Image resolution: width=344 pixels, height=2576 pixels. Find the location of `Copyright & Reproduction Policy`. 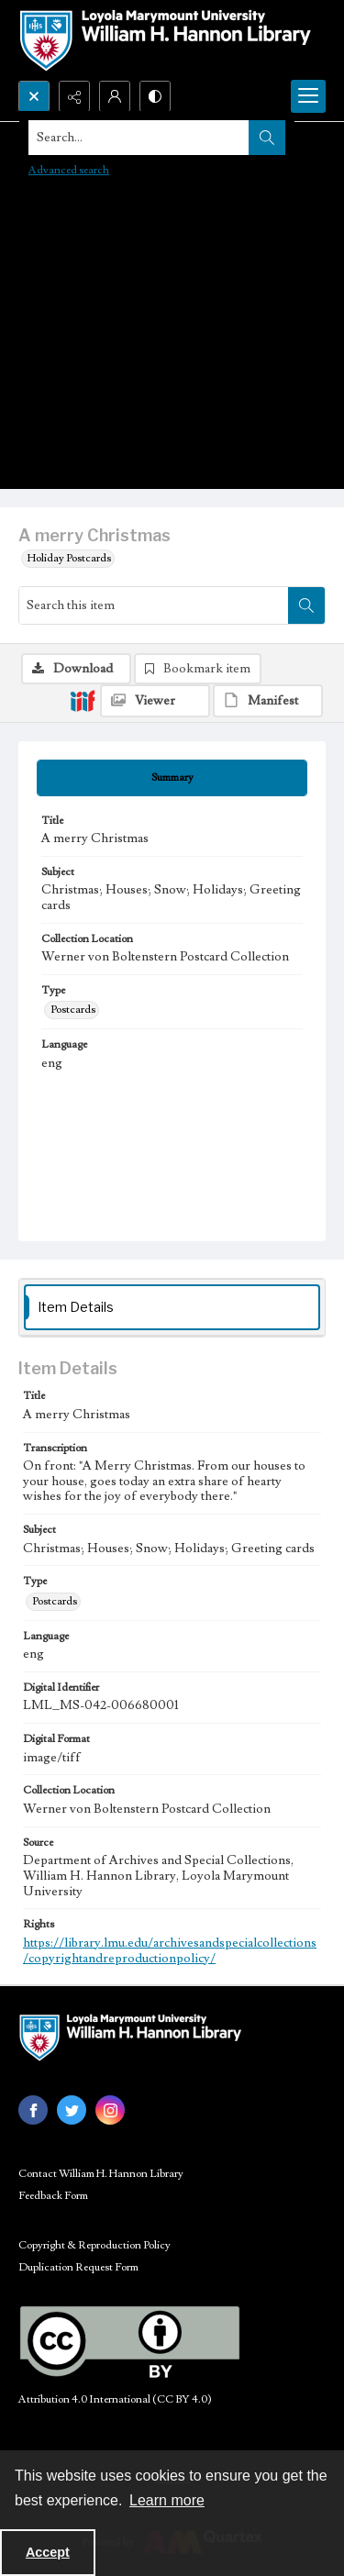

Copyright & Reproduction Policy is located at coordinates (94, 2245).